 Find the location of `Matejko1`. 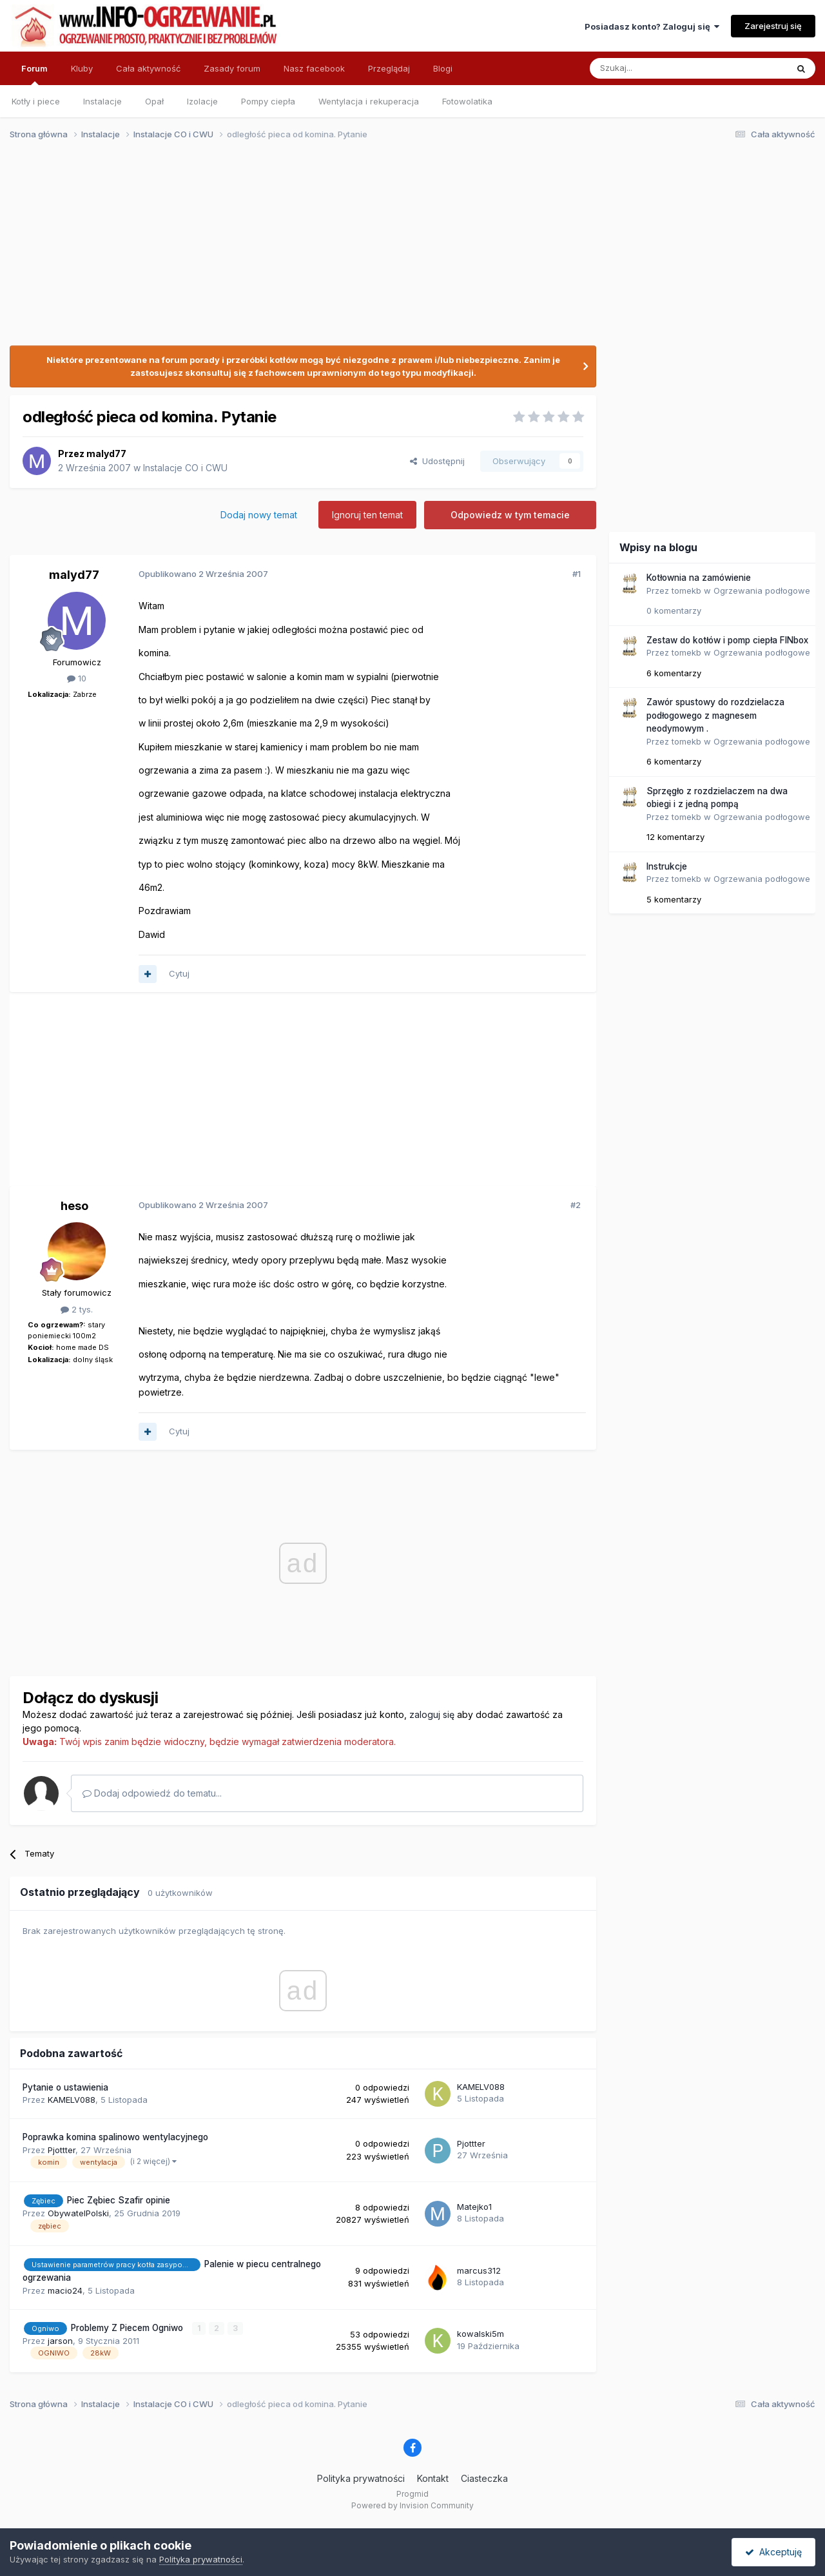

Matejko1 is located at coordinates (474, 2206).